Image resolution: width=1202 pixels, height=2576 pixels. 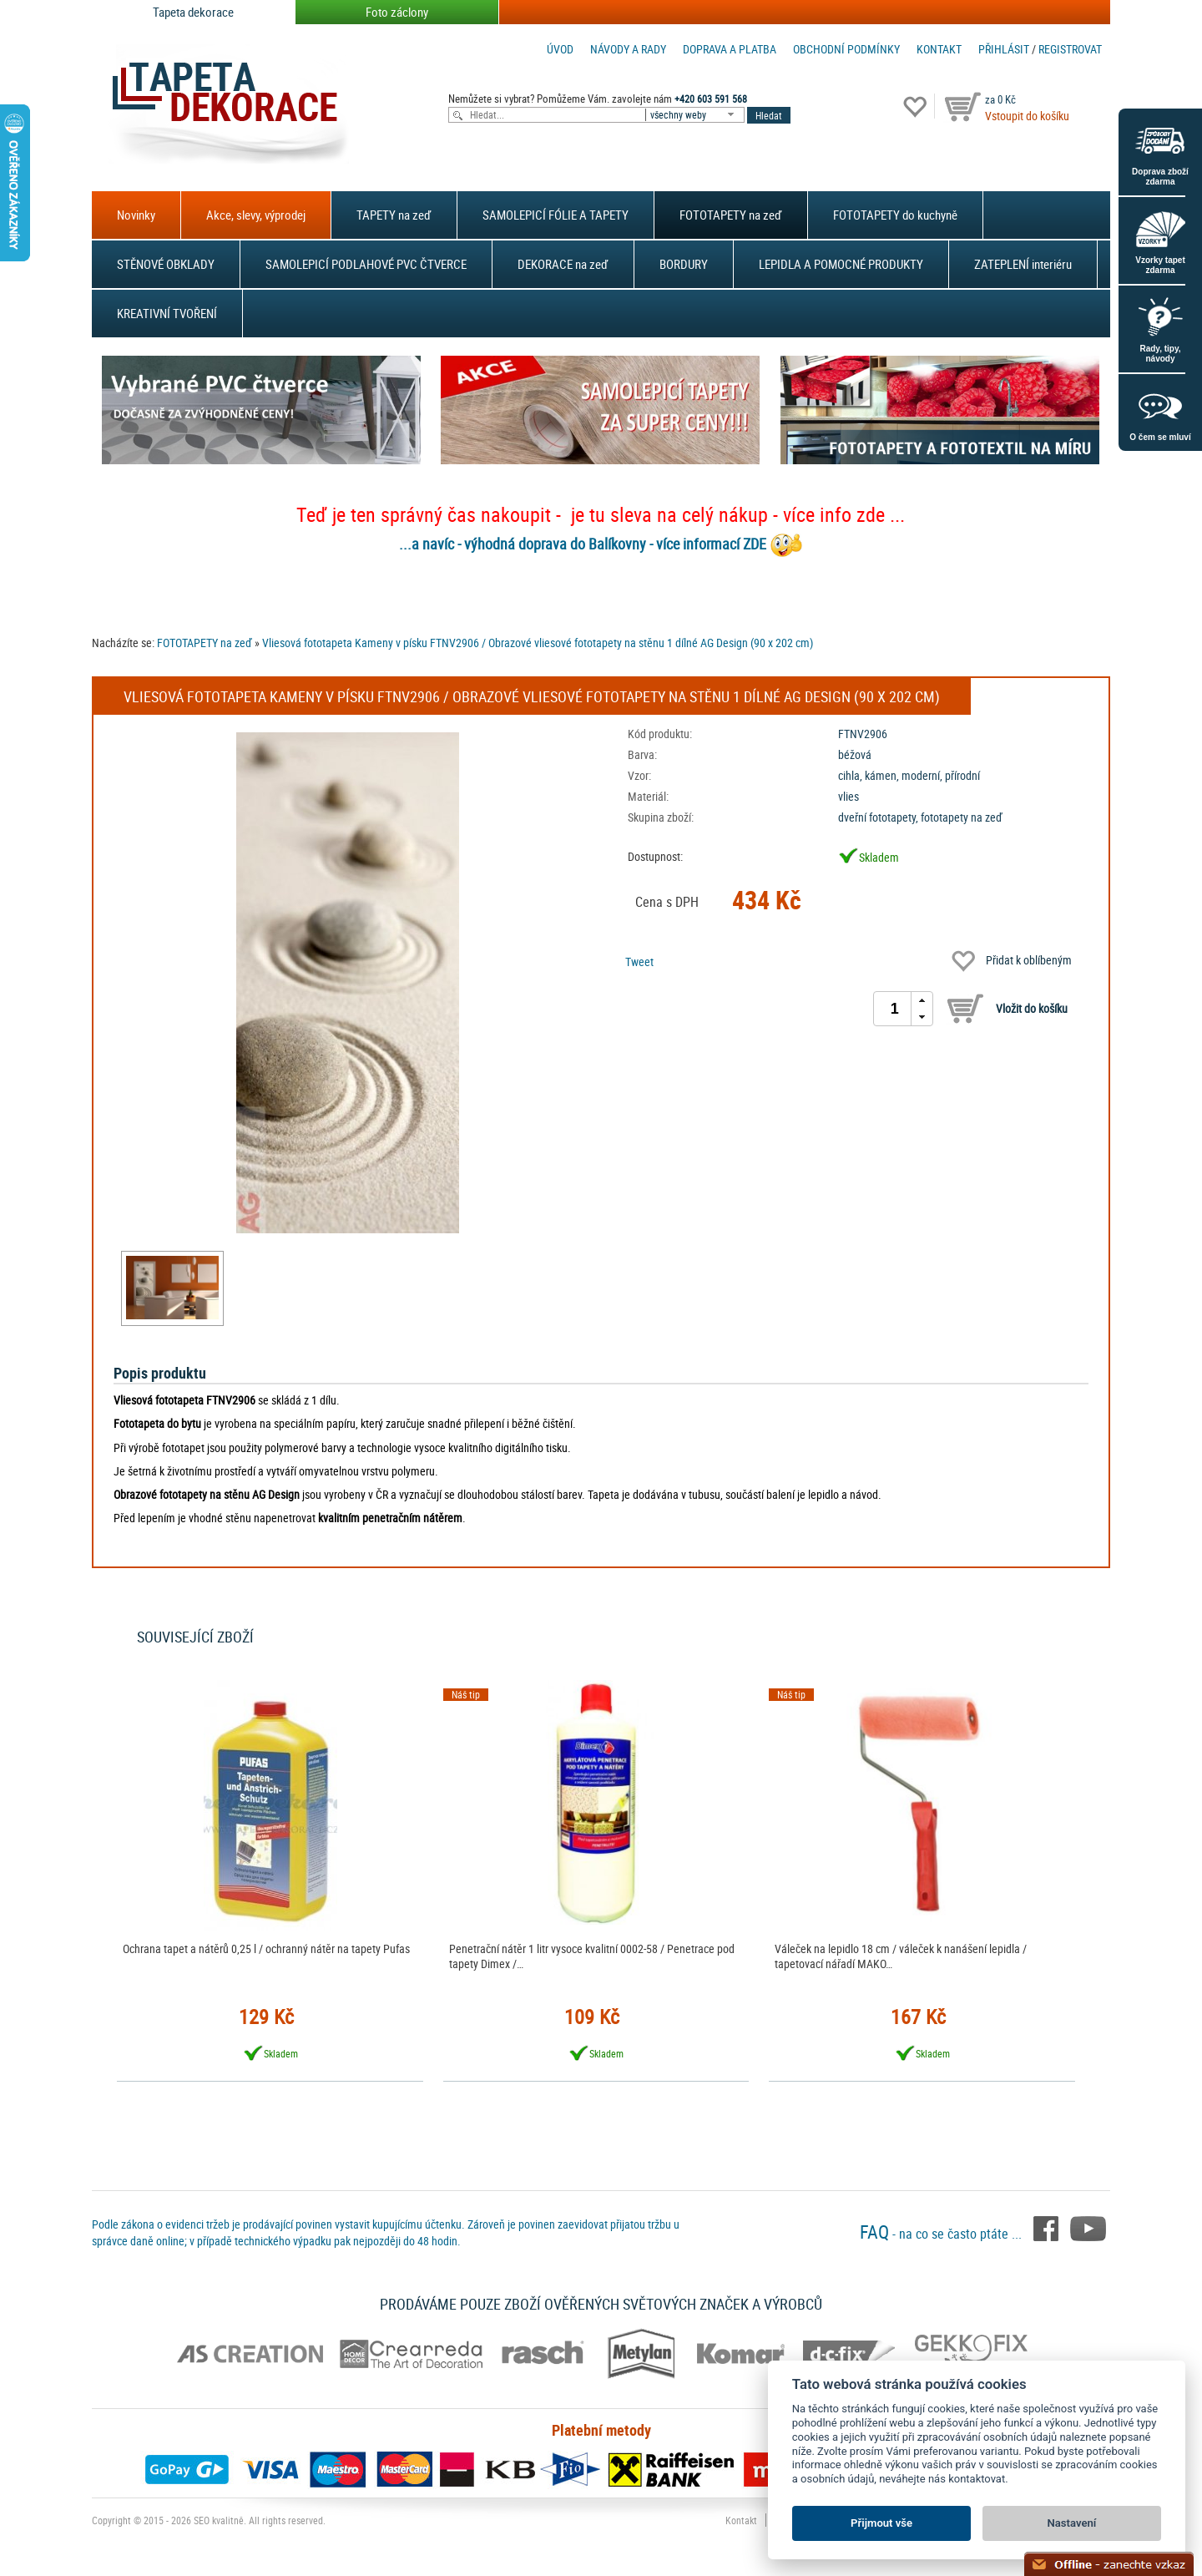 What do you see at coordinates (841, 264) in the screenshot?
I see `LEPIDLA A POMOCNÉ PRODUKTY` at bounding box center [841, 264].